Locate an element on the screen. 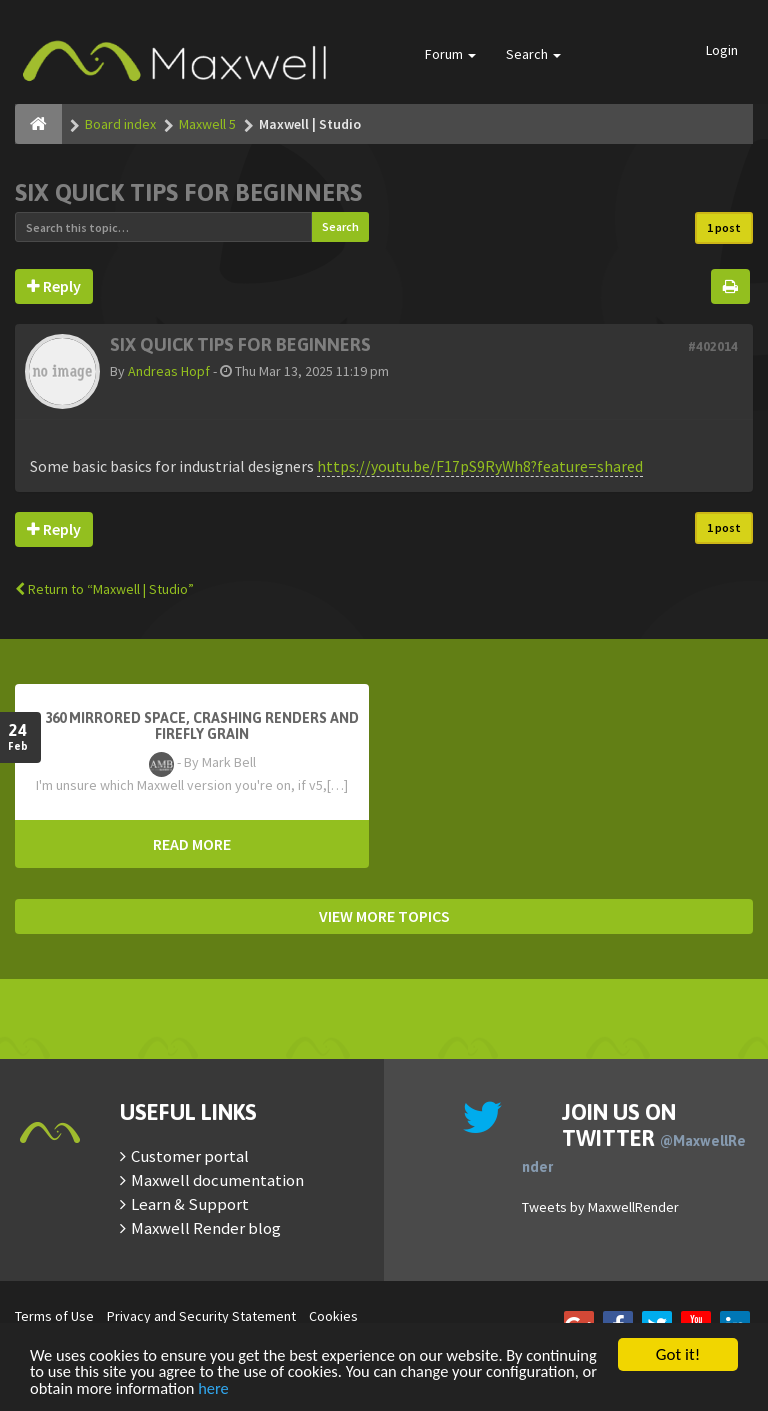 The width and height of the screenshot is (768, 1411). Forum is located at coordinates (450, 54).